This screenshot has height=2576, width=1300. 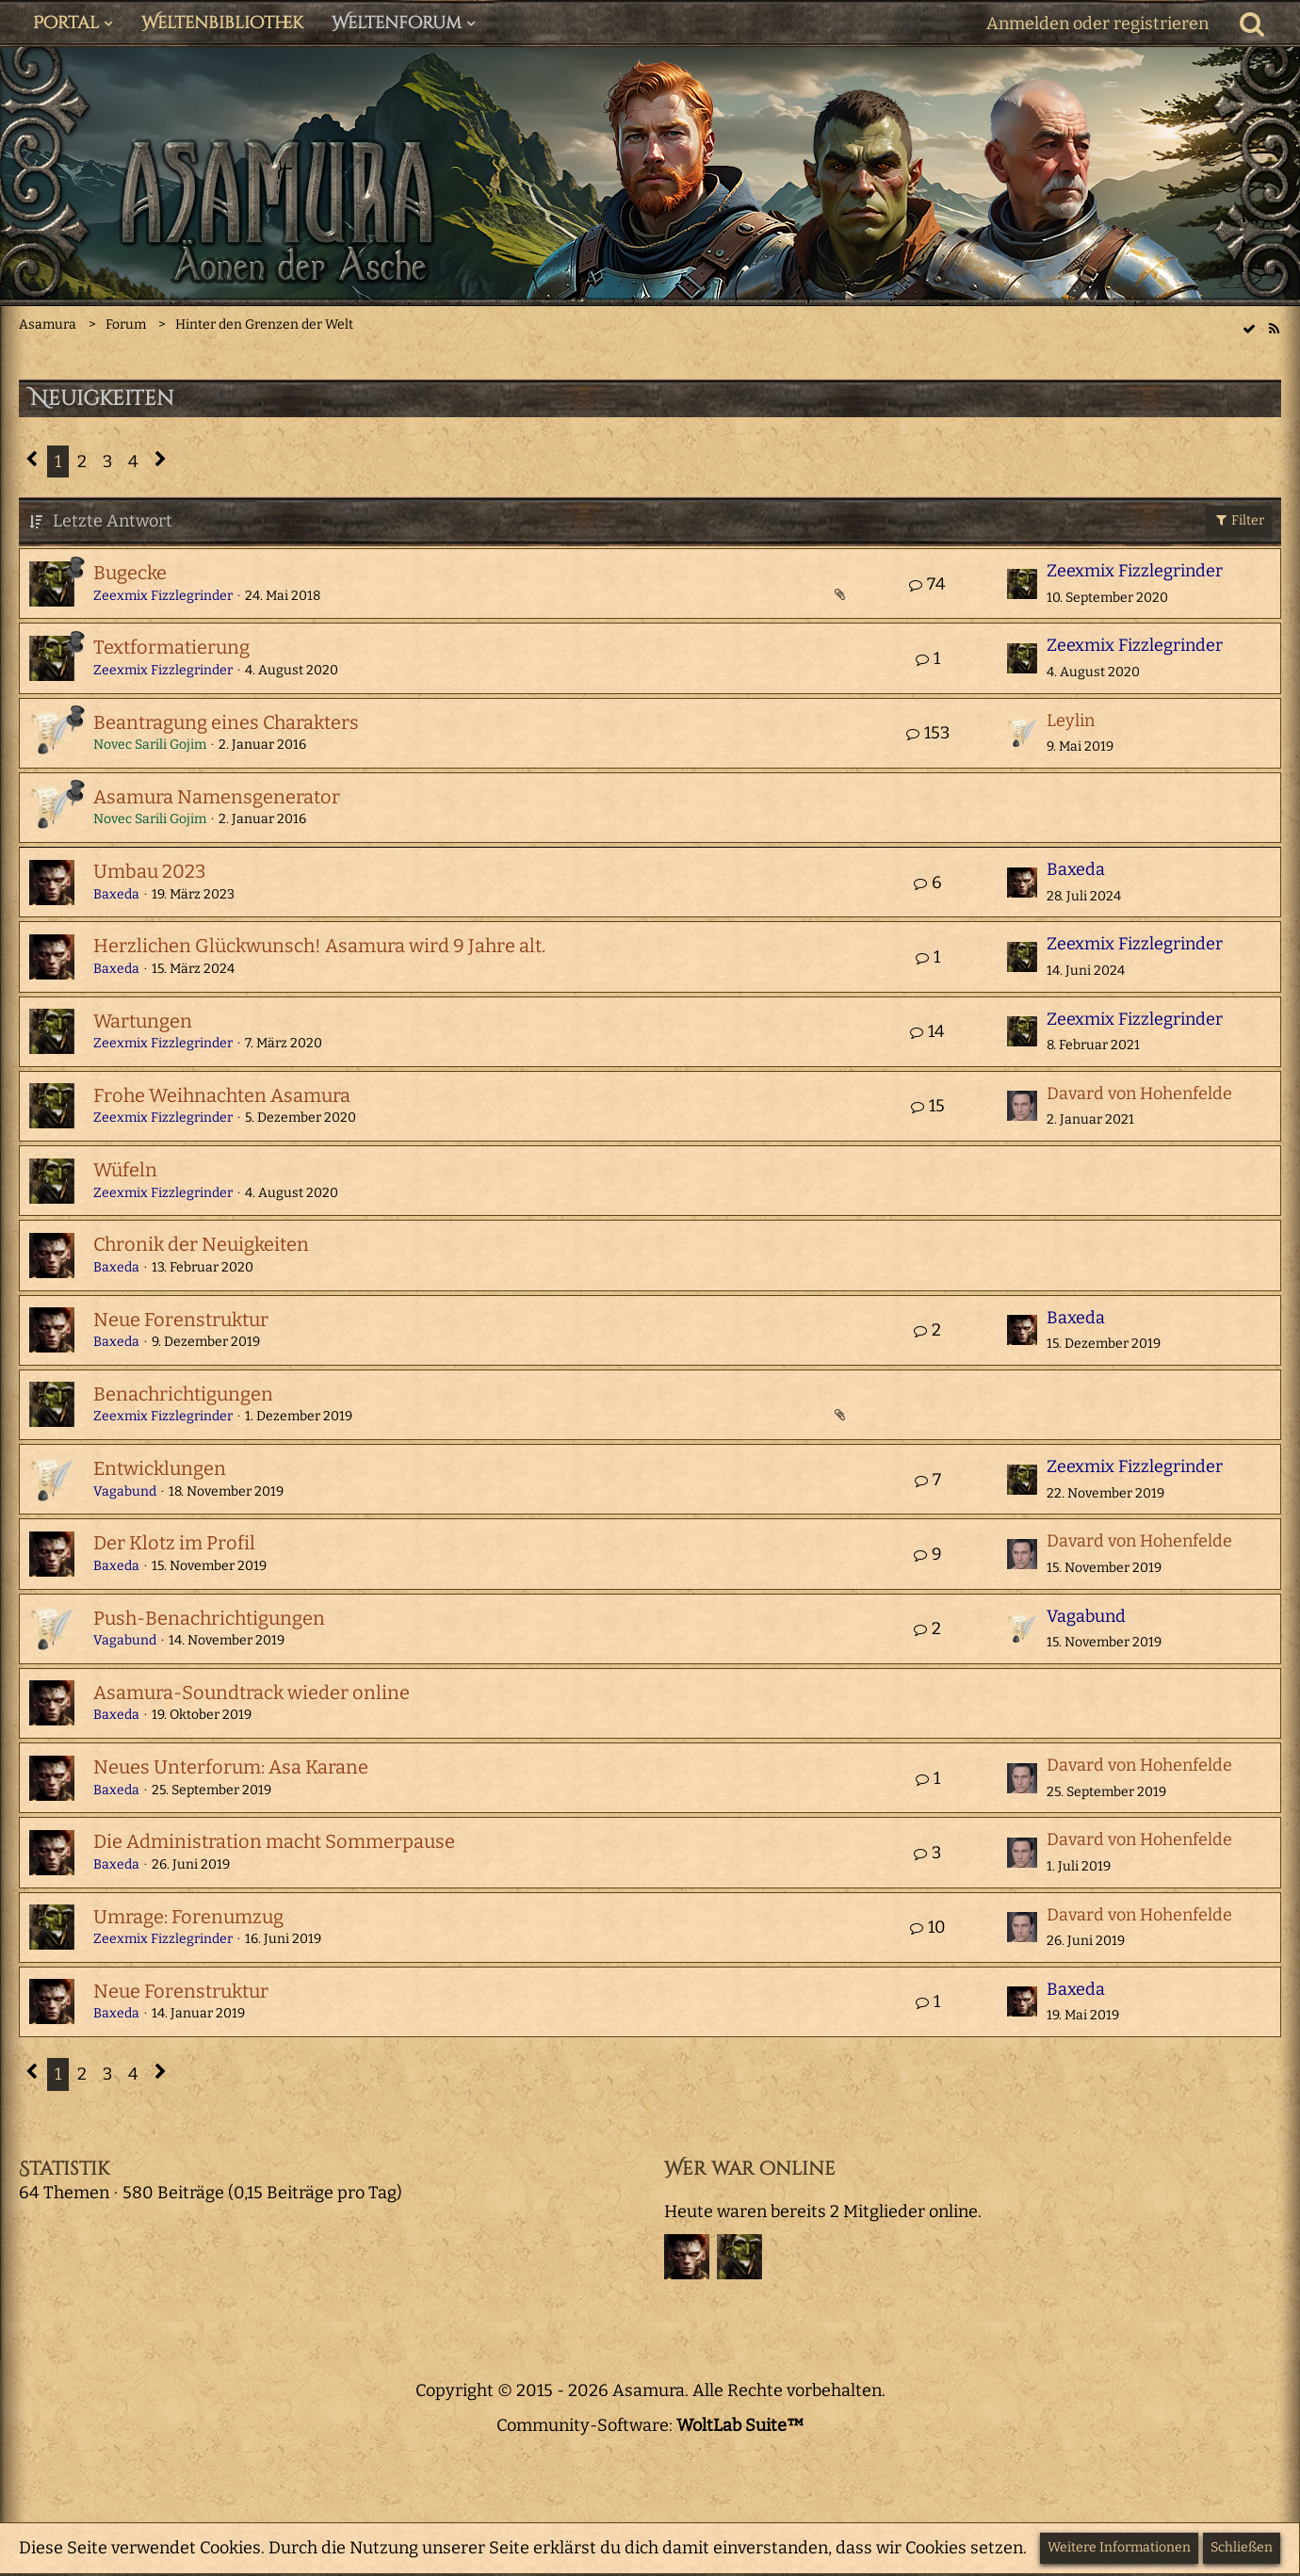 I want to click on [Baxeda (15:19)], so click(x=686, y=2256).